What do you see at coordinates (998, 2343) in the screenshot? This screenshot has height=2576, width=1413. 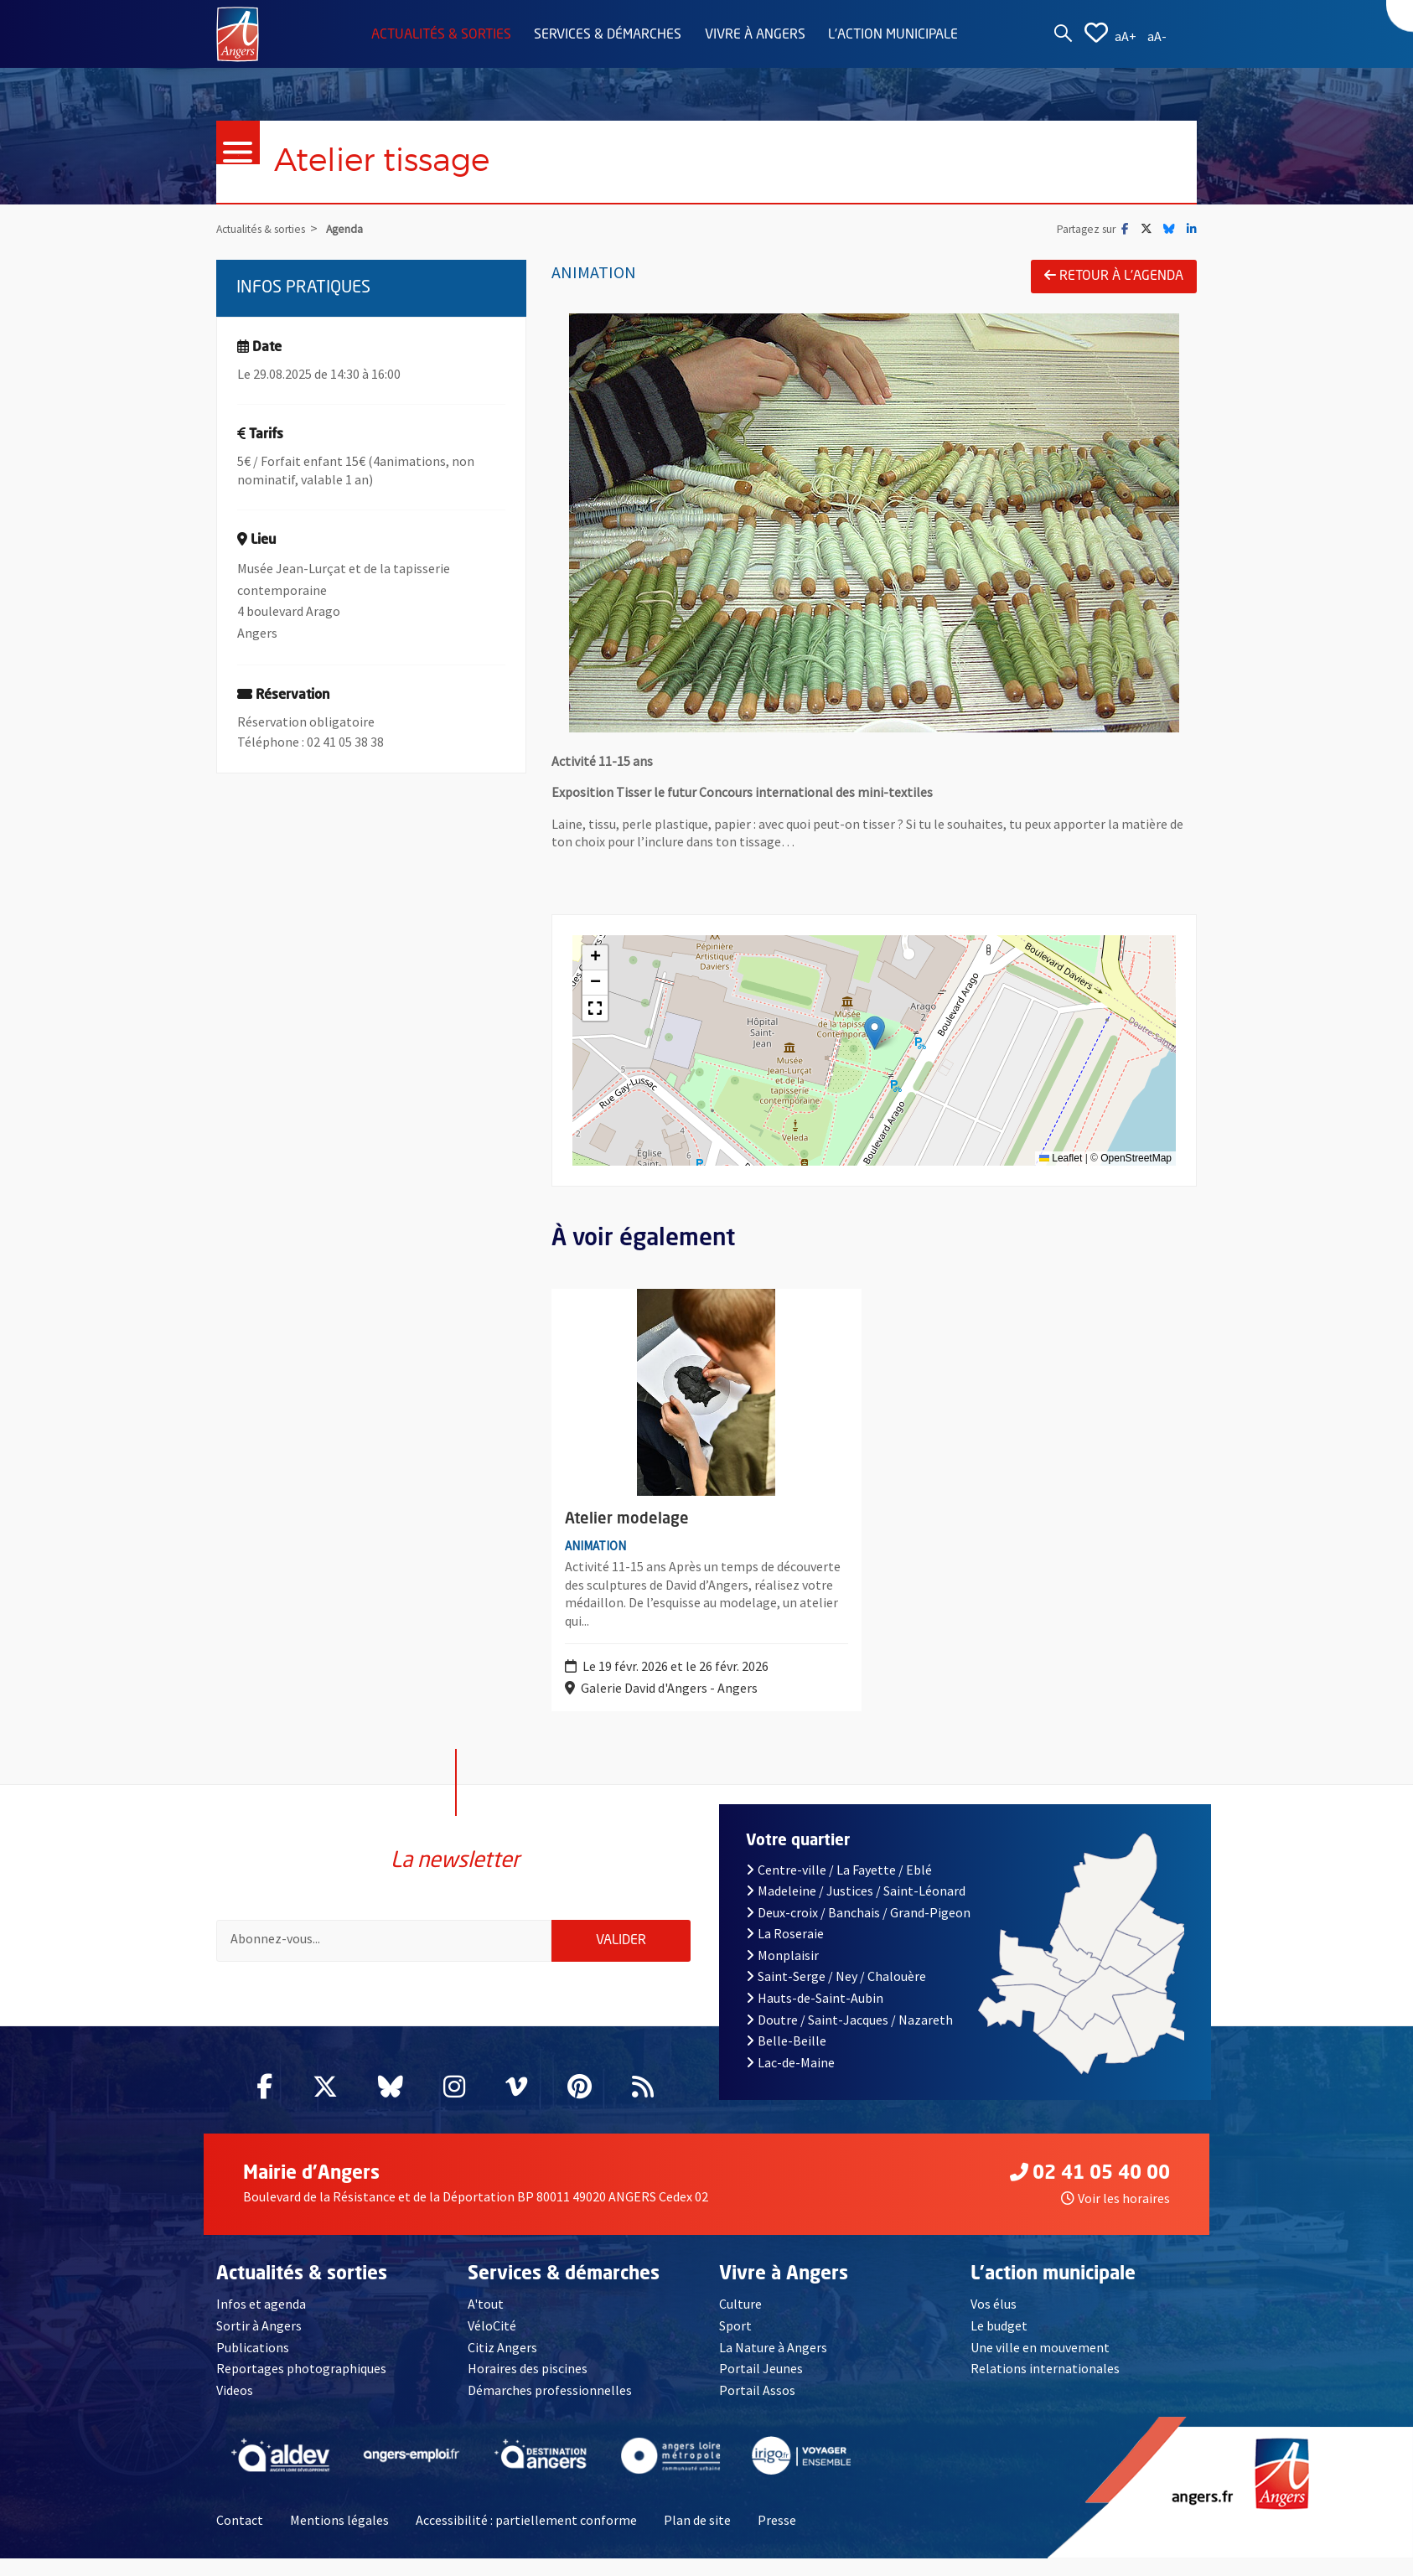 I see `Le budget` at bounding box center [998, 2343].